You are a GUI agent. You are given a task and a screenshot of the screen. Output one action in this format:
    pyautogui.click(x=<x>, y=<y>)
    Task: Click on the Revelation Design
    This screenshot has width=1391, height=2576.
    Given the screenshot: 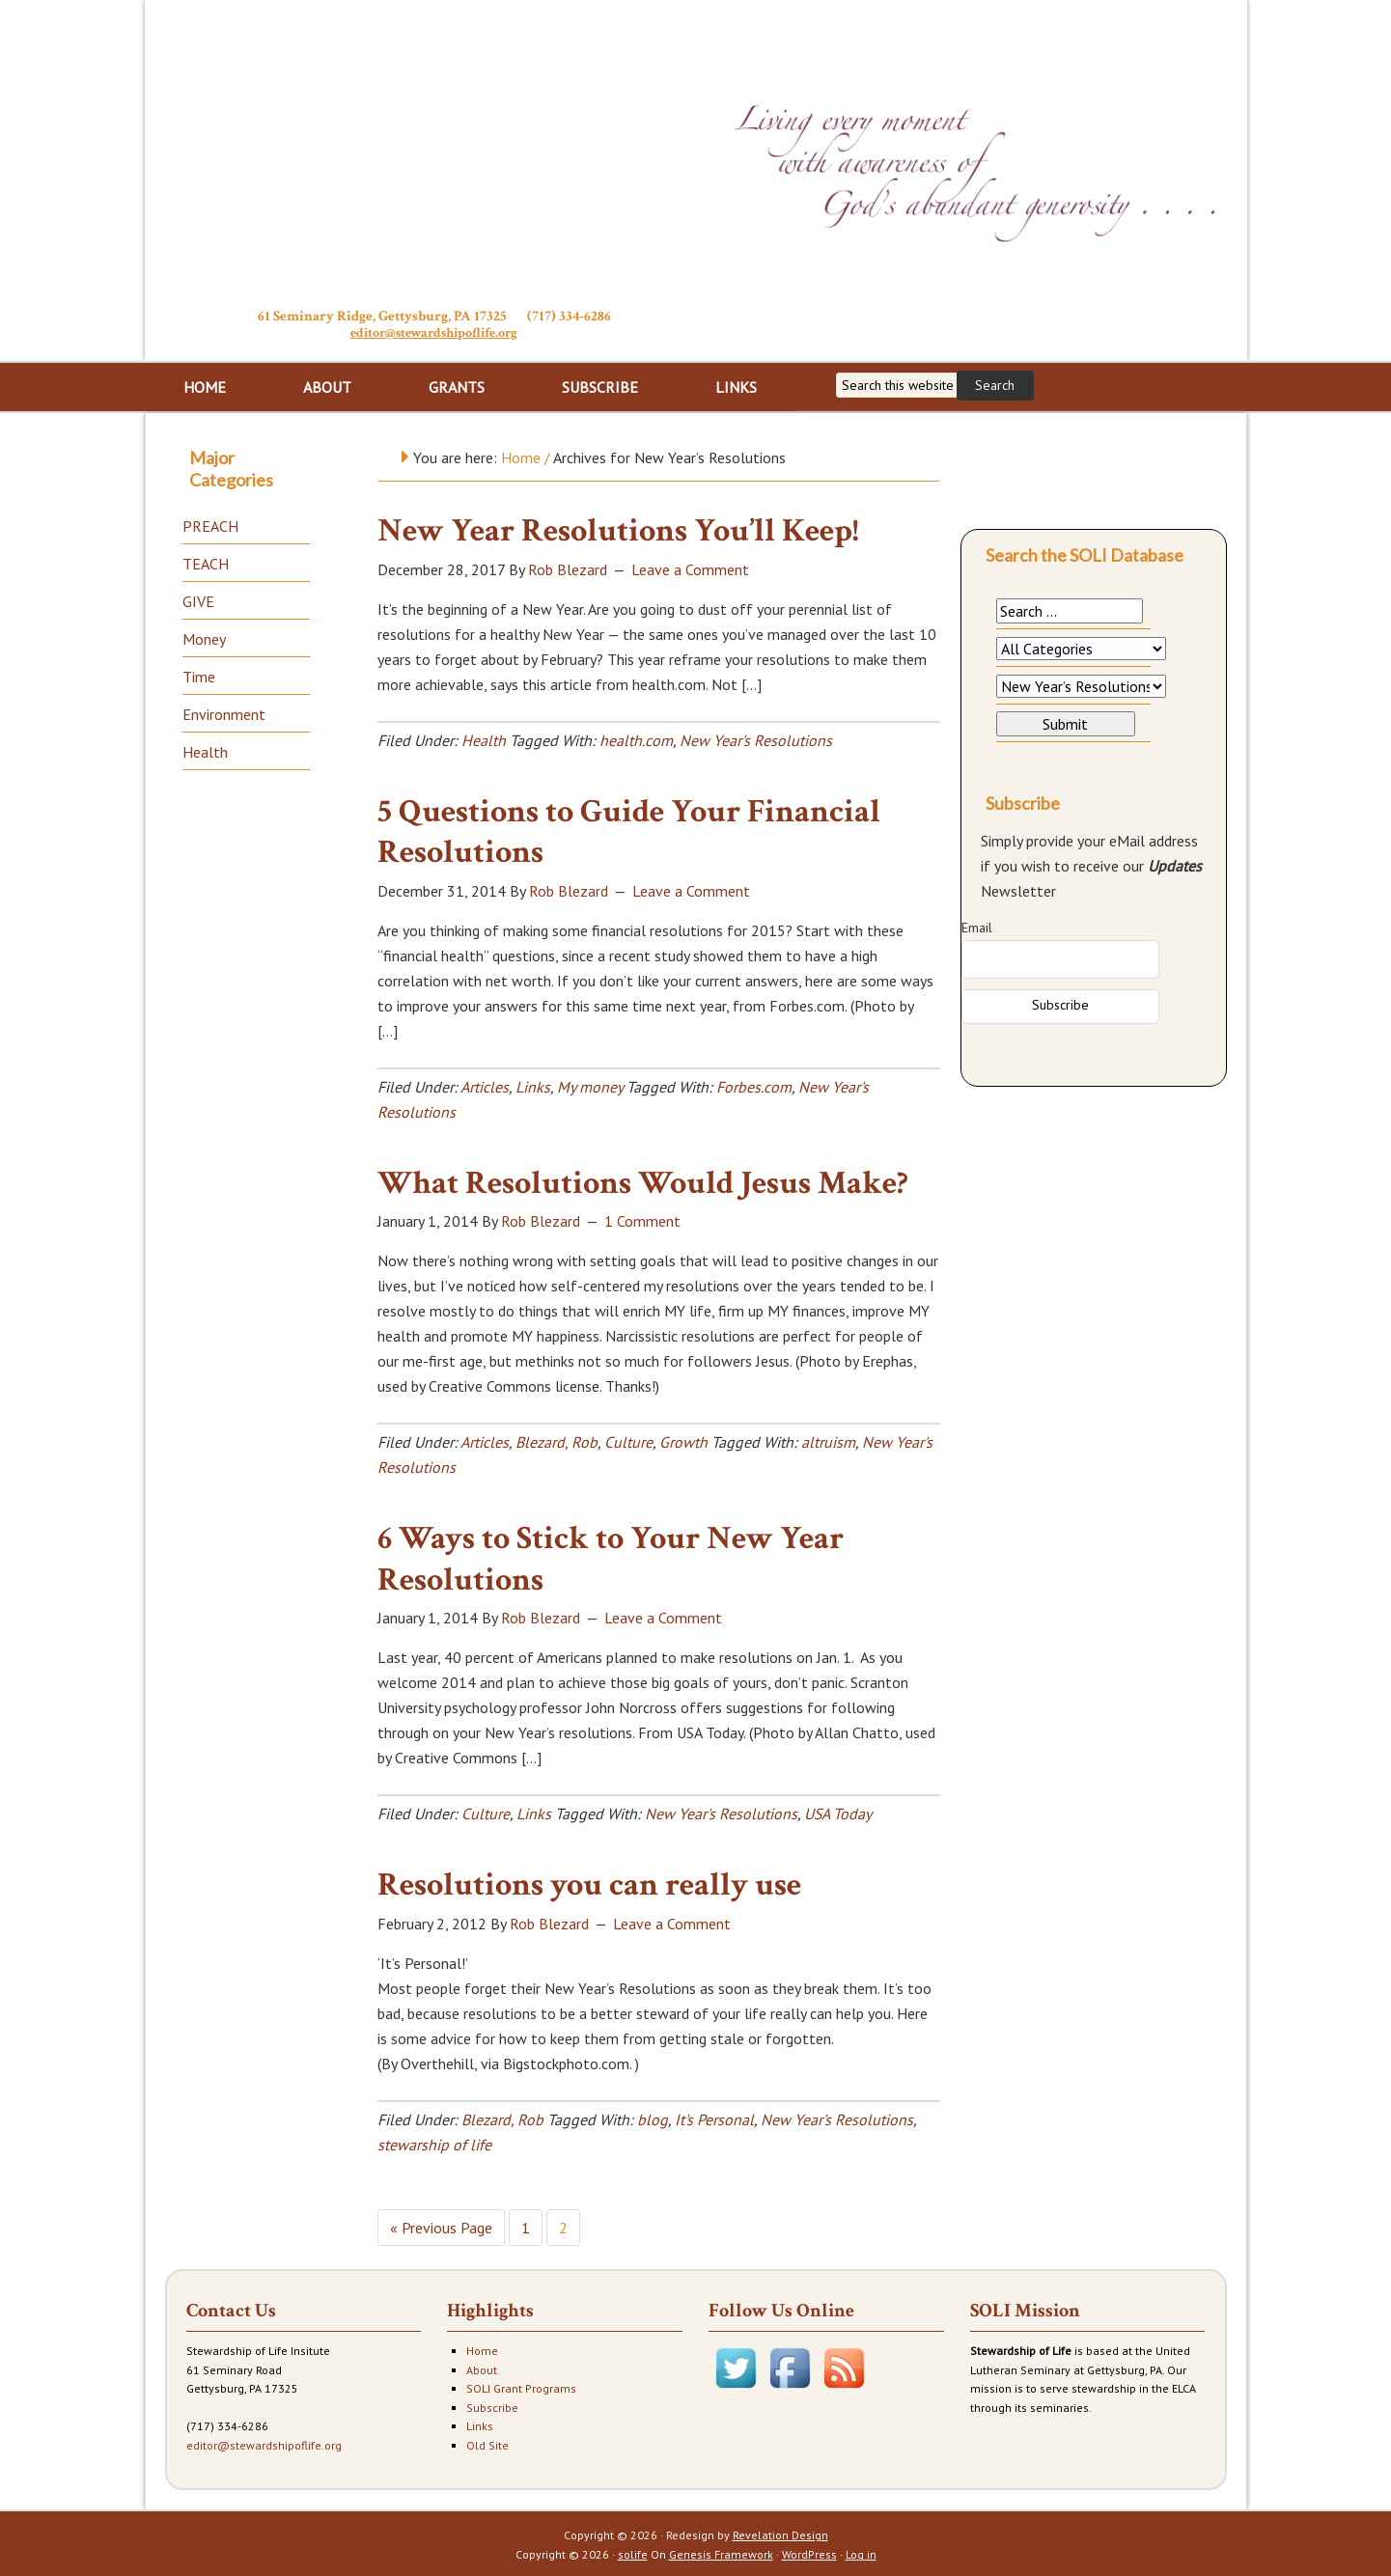 What is the action you would take?
    pyautogui.click(x=780, y=2533)
    